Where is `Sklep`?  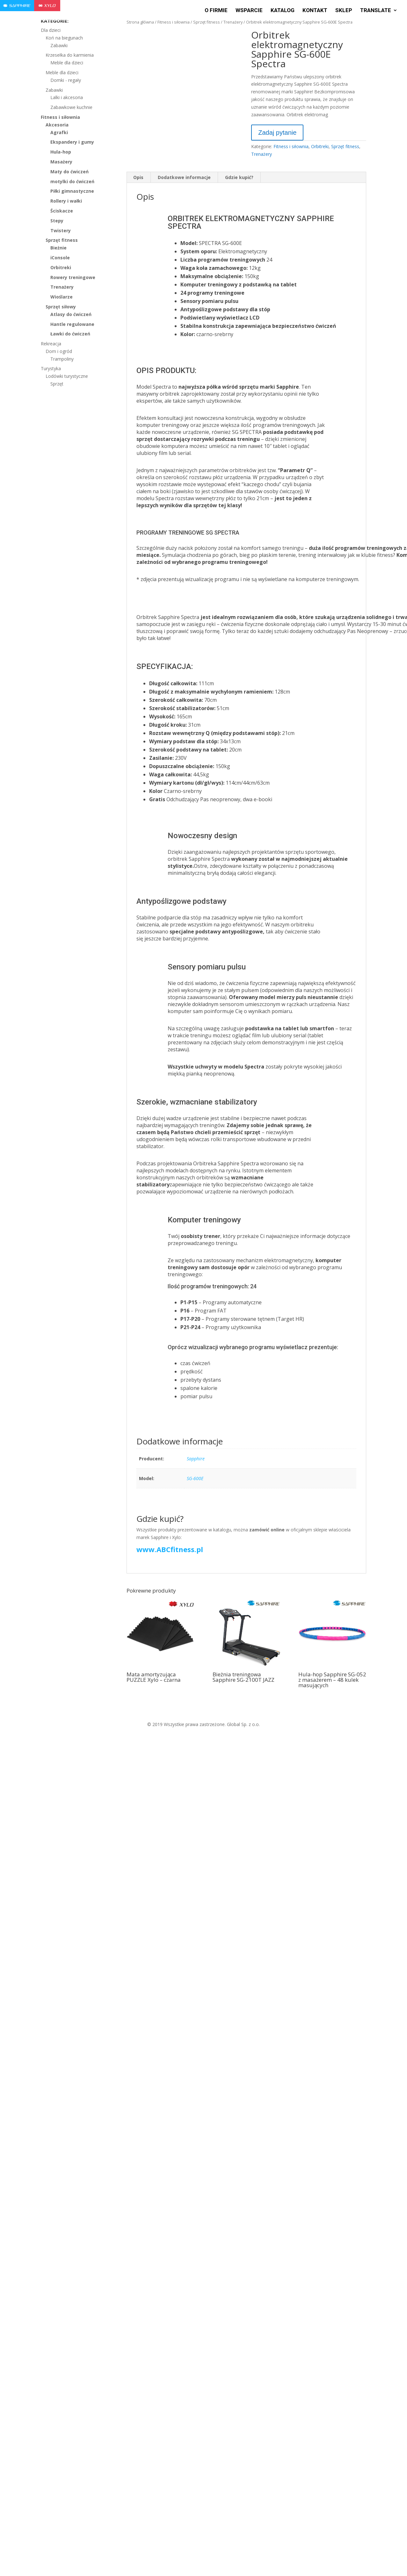
Sklep is located at coordinates (343, 10).